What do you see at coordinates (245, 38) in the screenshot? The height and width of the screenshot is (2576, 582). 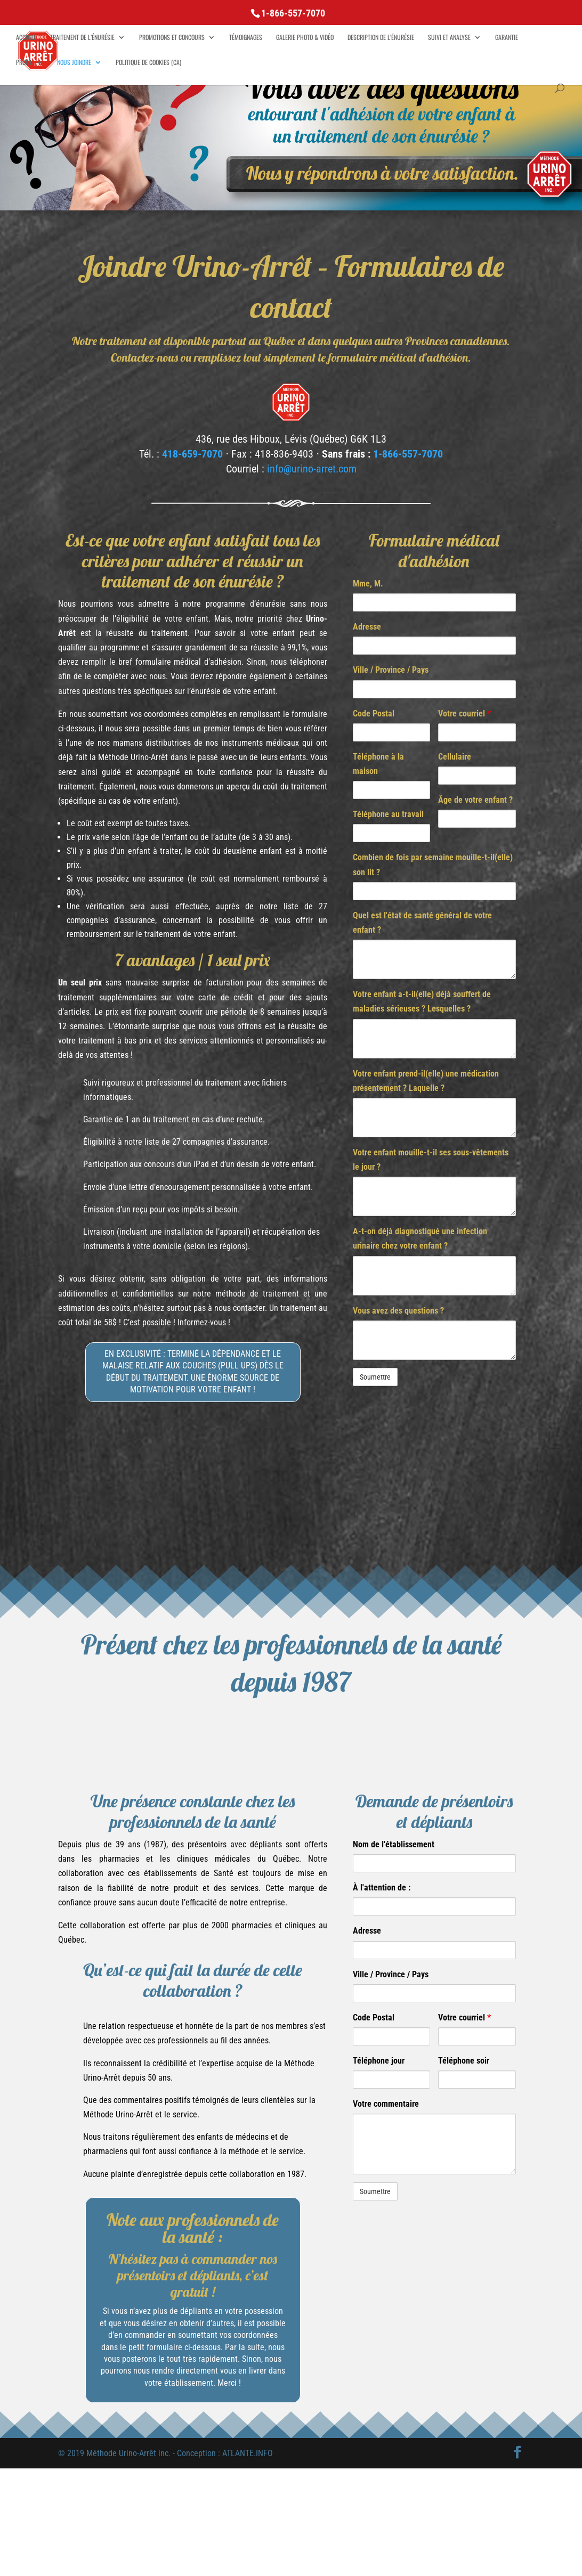 I see `Témoignages` at bounding box center [245, 38].